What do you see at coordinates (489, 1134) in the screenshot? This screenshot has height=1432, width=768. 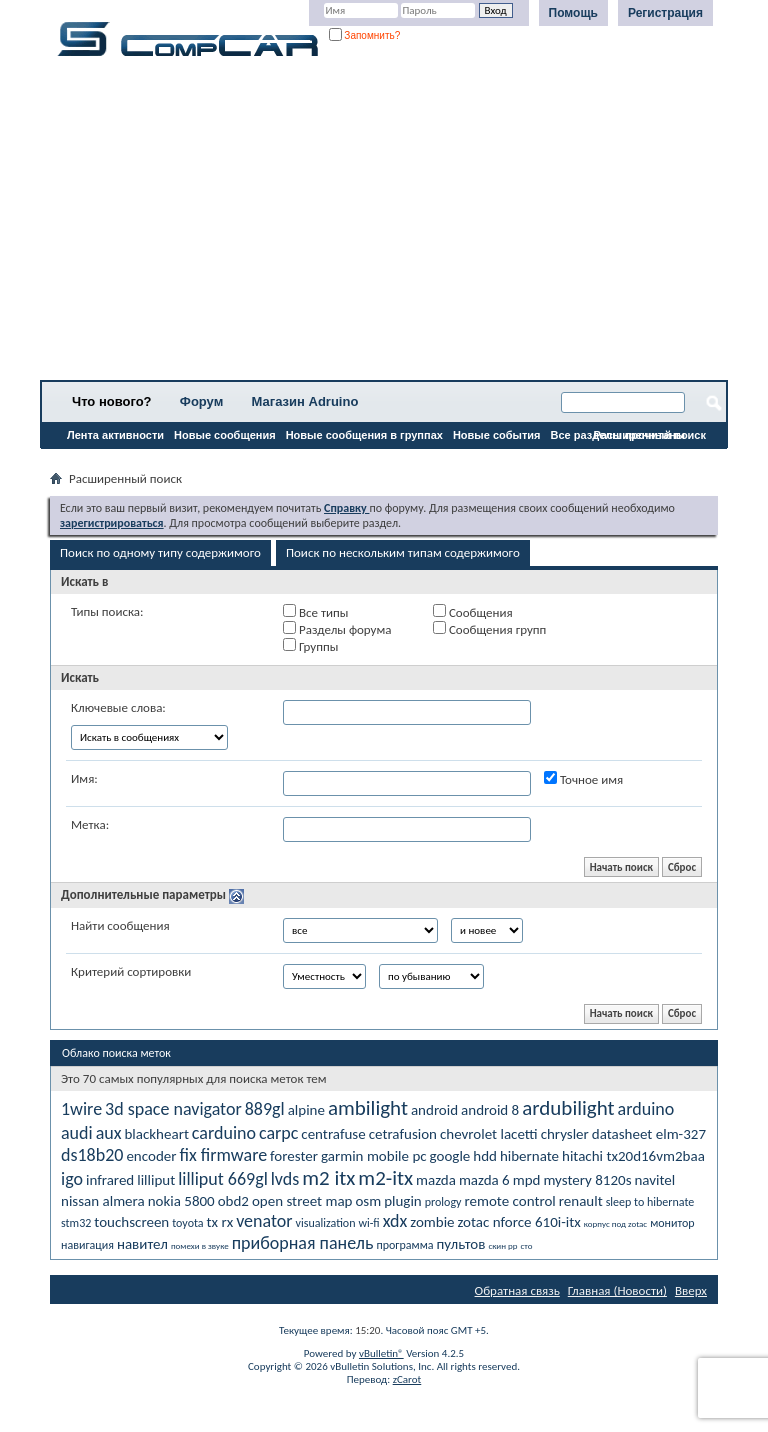 I see `chevrolet lacetti` at bounding box center [489, 1134].